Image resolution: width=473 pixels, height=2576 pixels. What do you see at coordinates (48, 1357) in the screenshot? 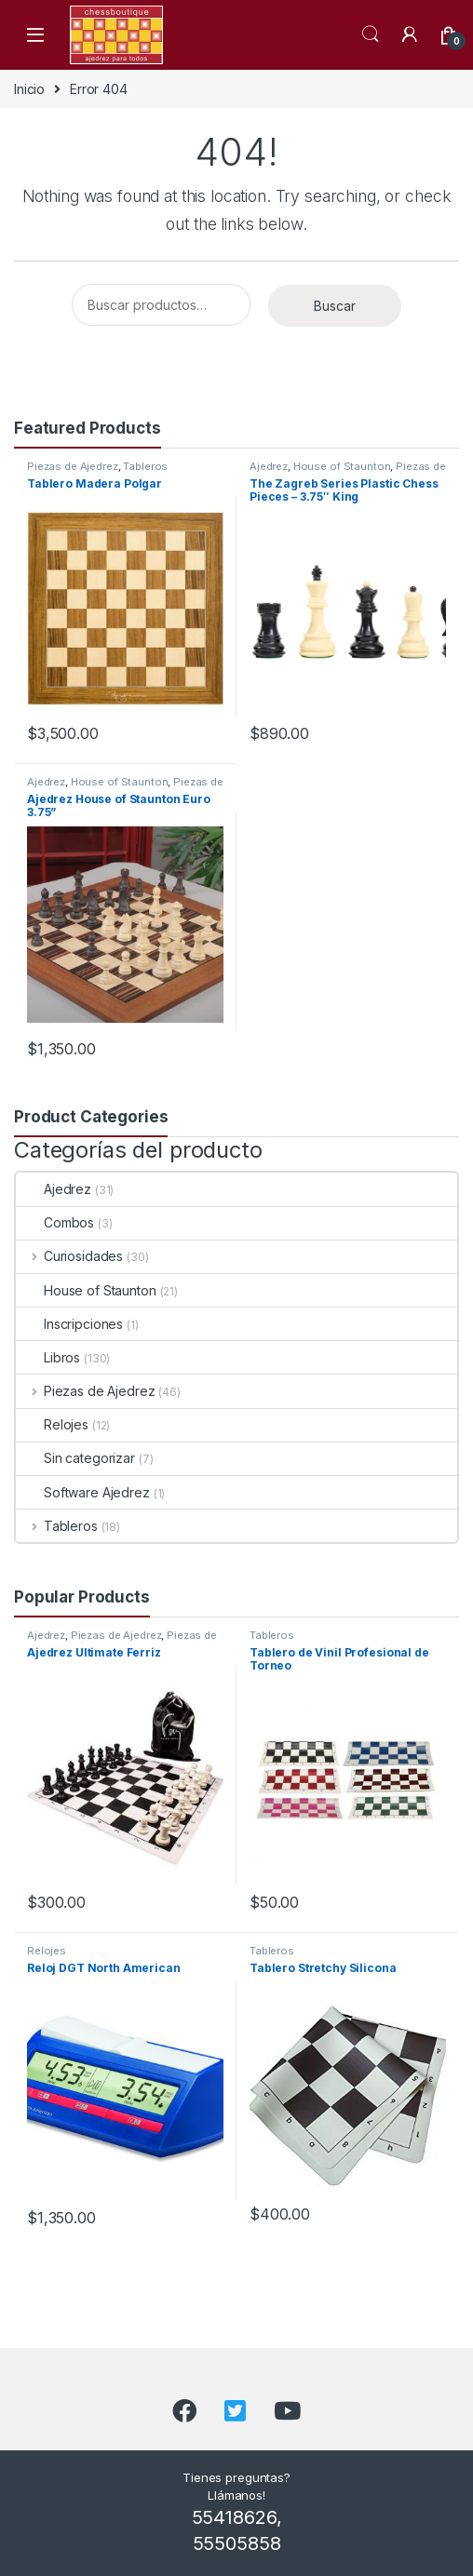
I see `Libros` at bounding box center [48, 1357].